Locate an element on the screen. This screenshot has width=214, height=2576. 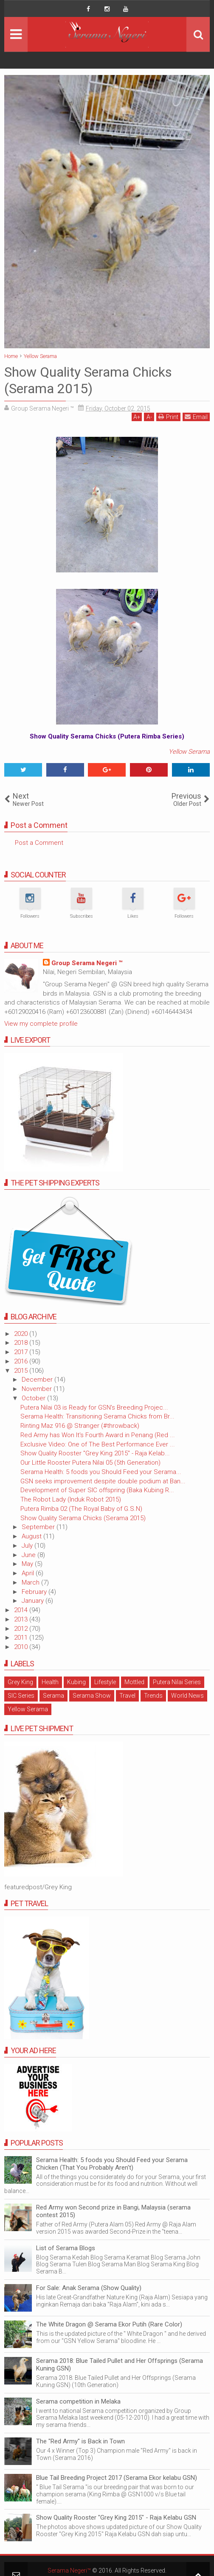
Putera Nilai Series is located at coordinates (177, 1682).